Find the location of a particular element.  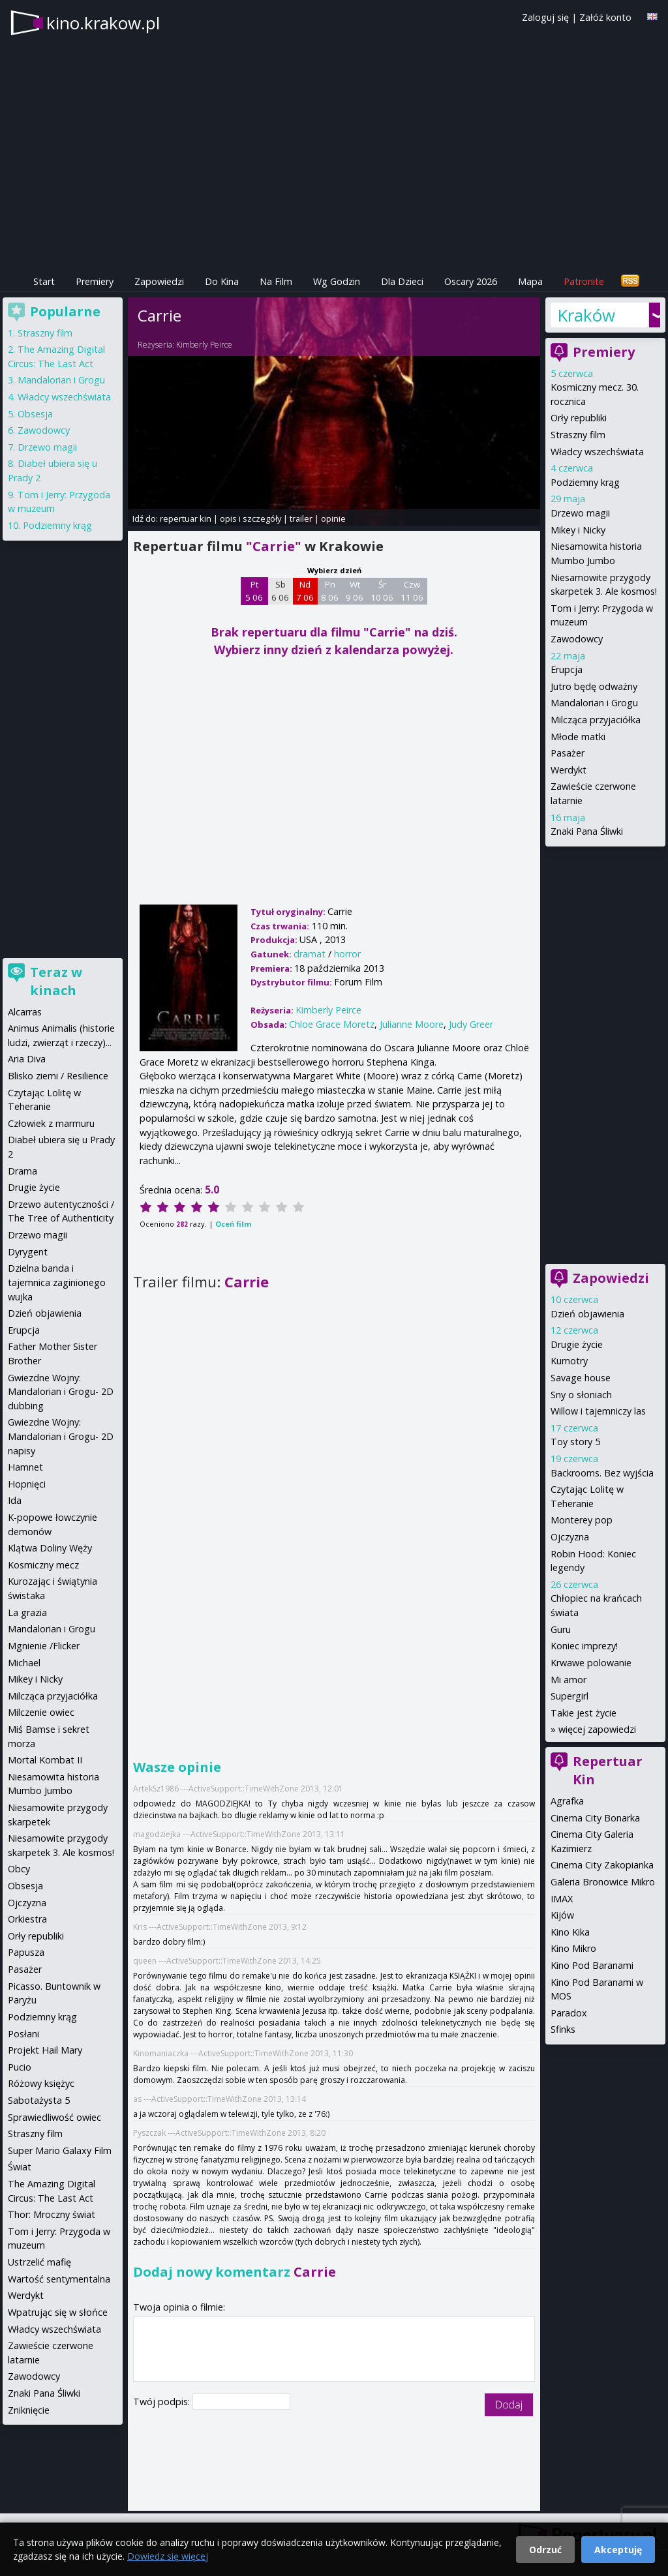

Na Film is located at coordinates (276, 281).